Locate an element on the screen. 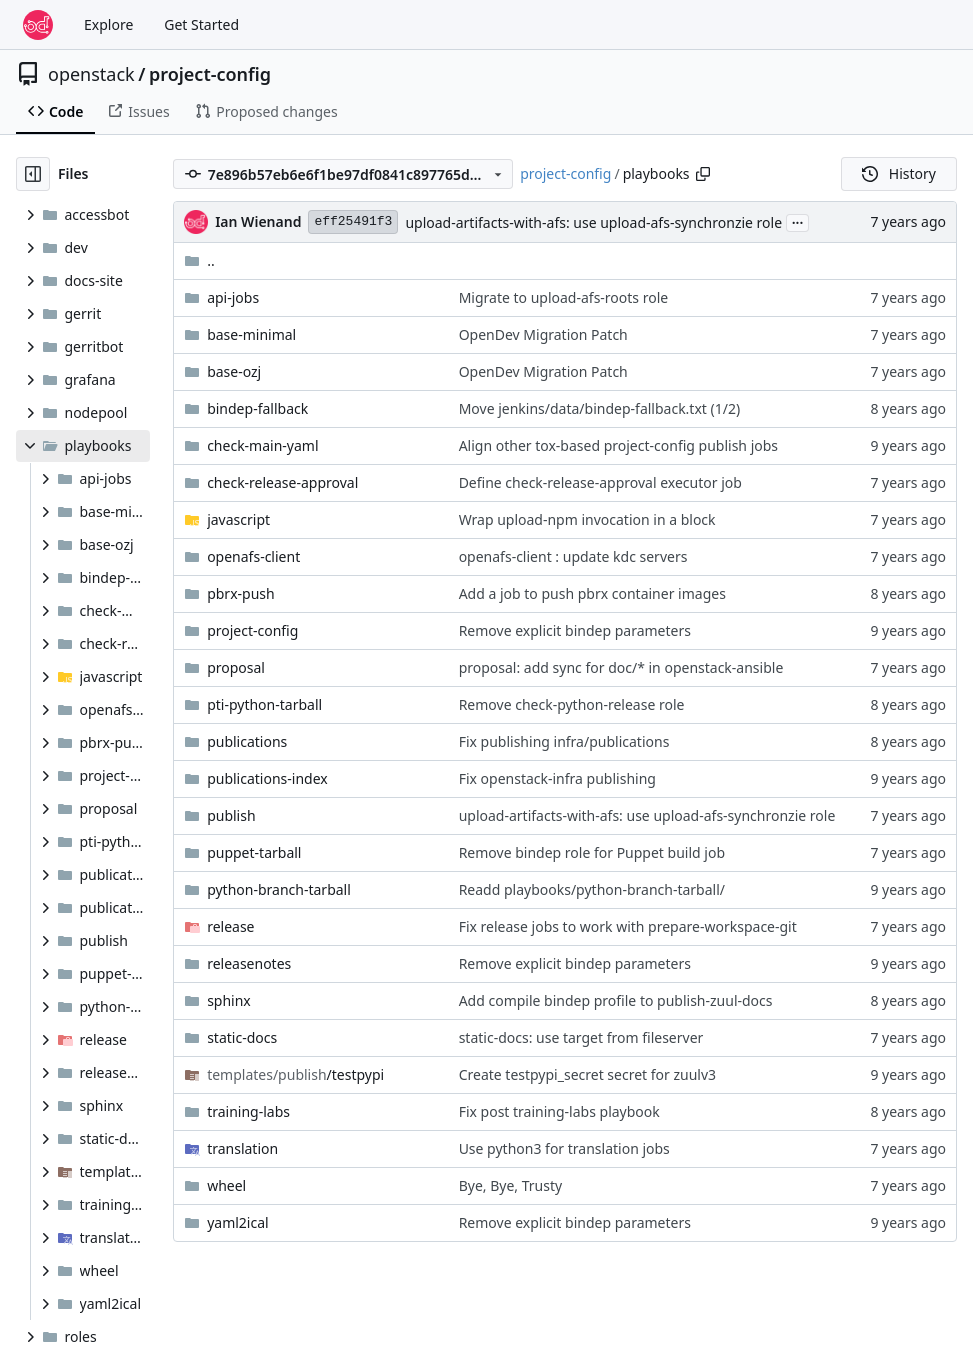  openstack is located at coordinates (91, 74).